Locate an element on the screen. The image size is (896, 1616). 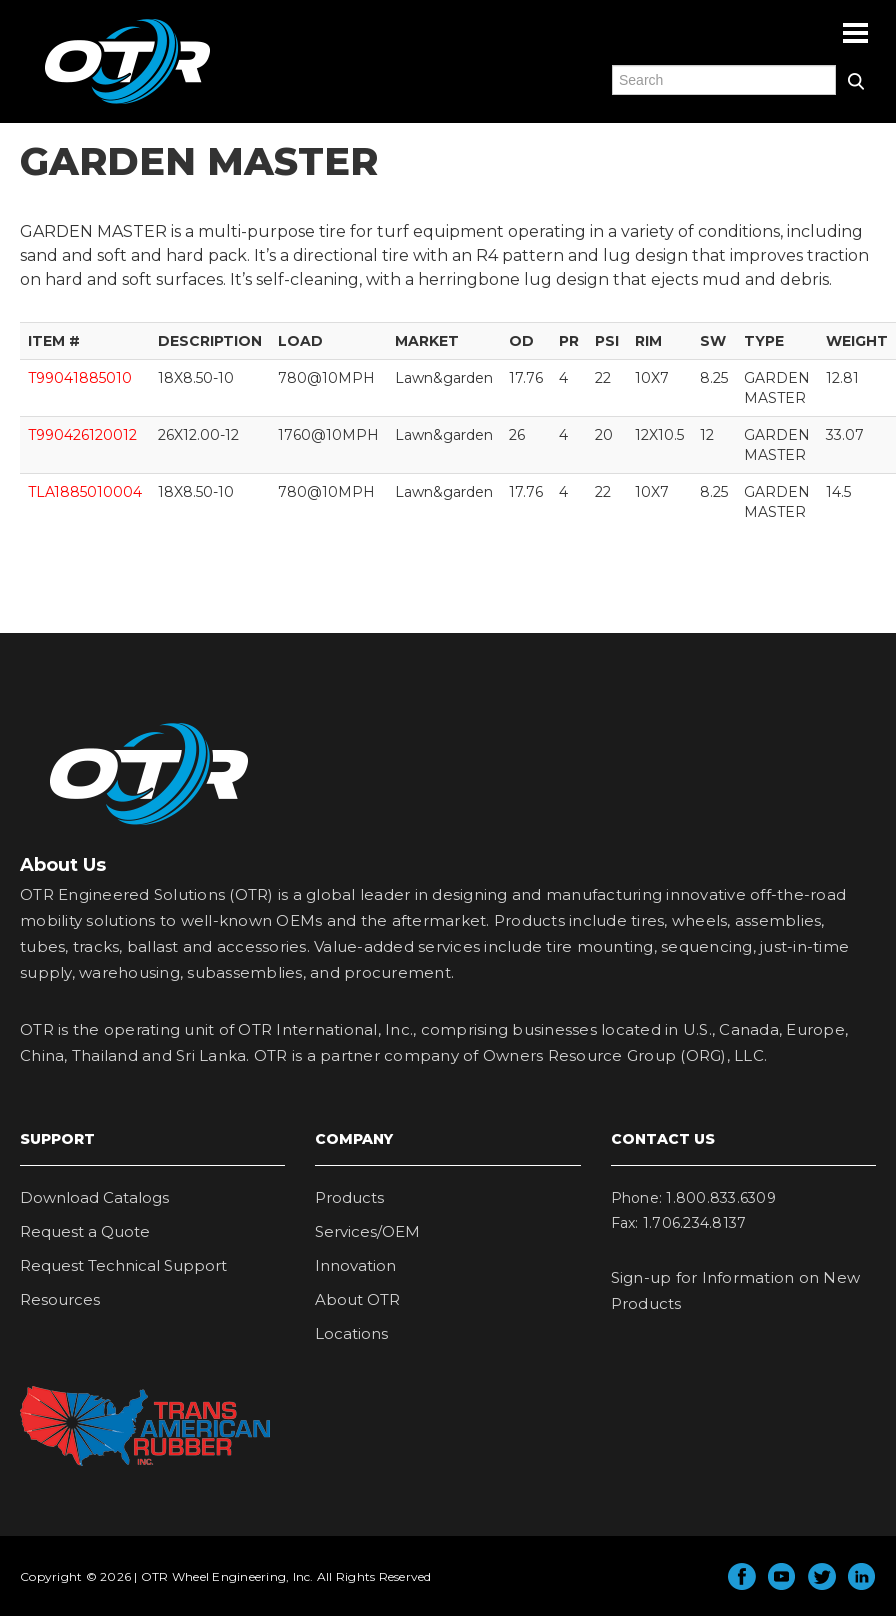
TLA1885010004 is located at coordinates (85, 492).